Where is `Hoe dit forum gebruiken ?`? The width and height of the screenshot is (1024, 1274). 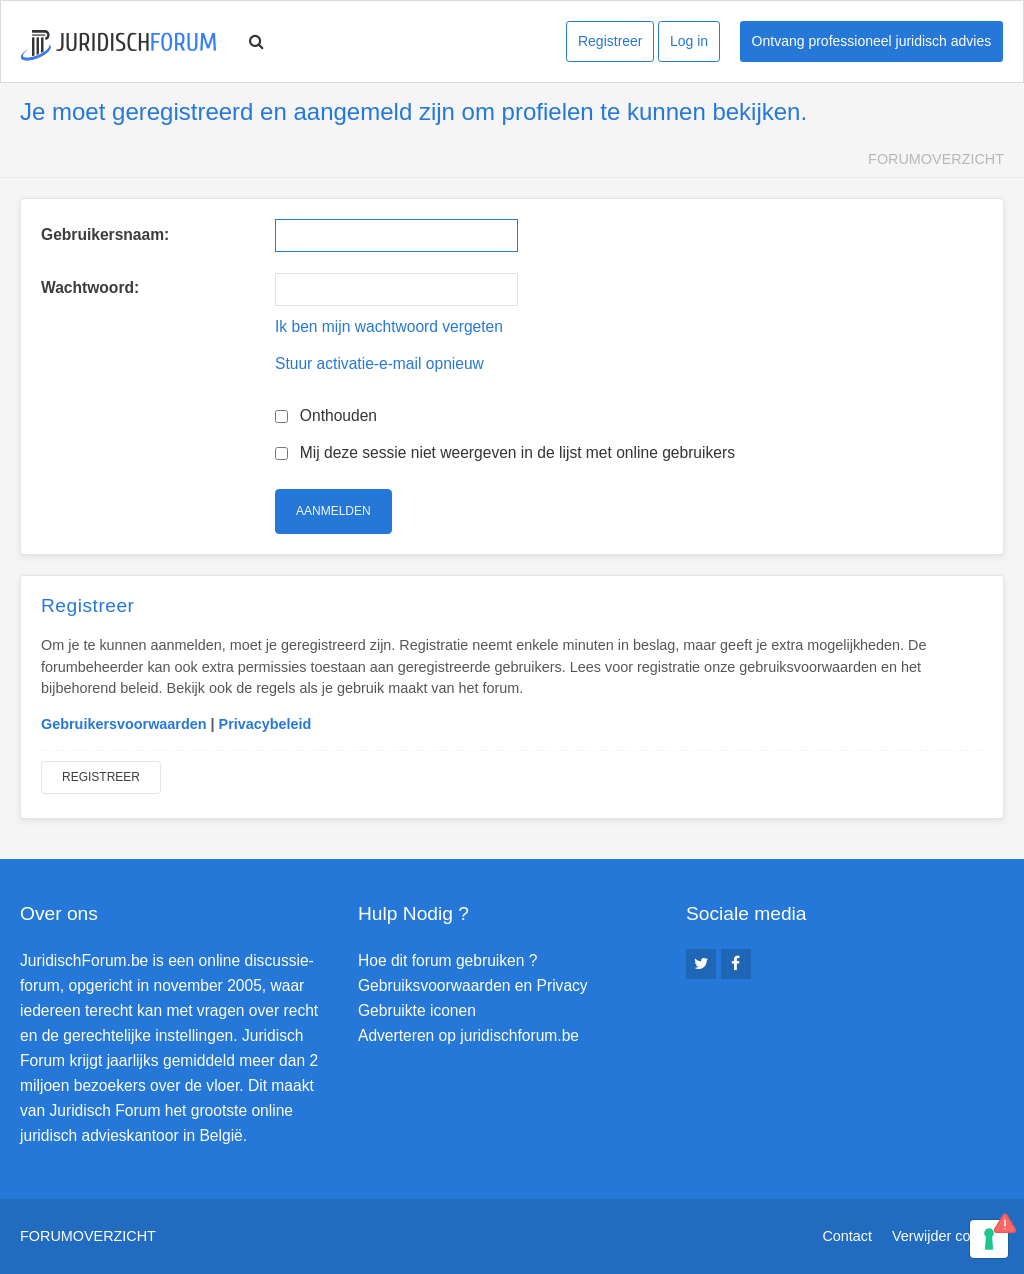
Hoe dit forum gebruiken ? is located at coordinates (447, 960).